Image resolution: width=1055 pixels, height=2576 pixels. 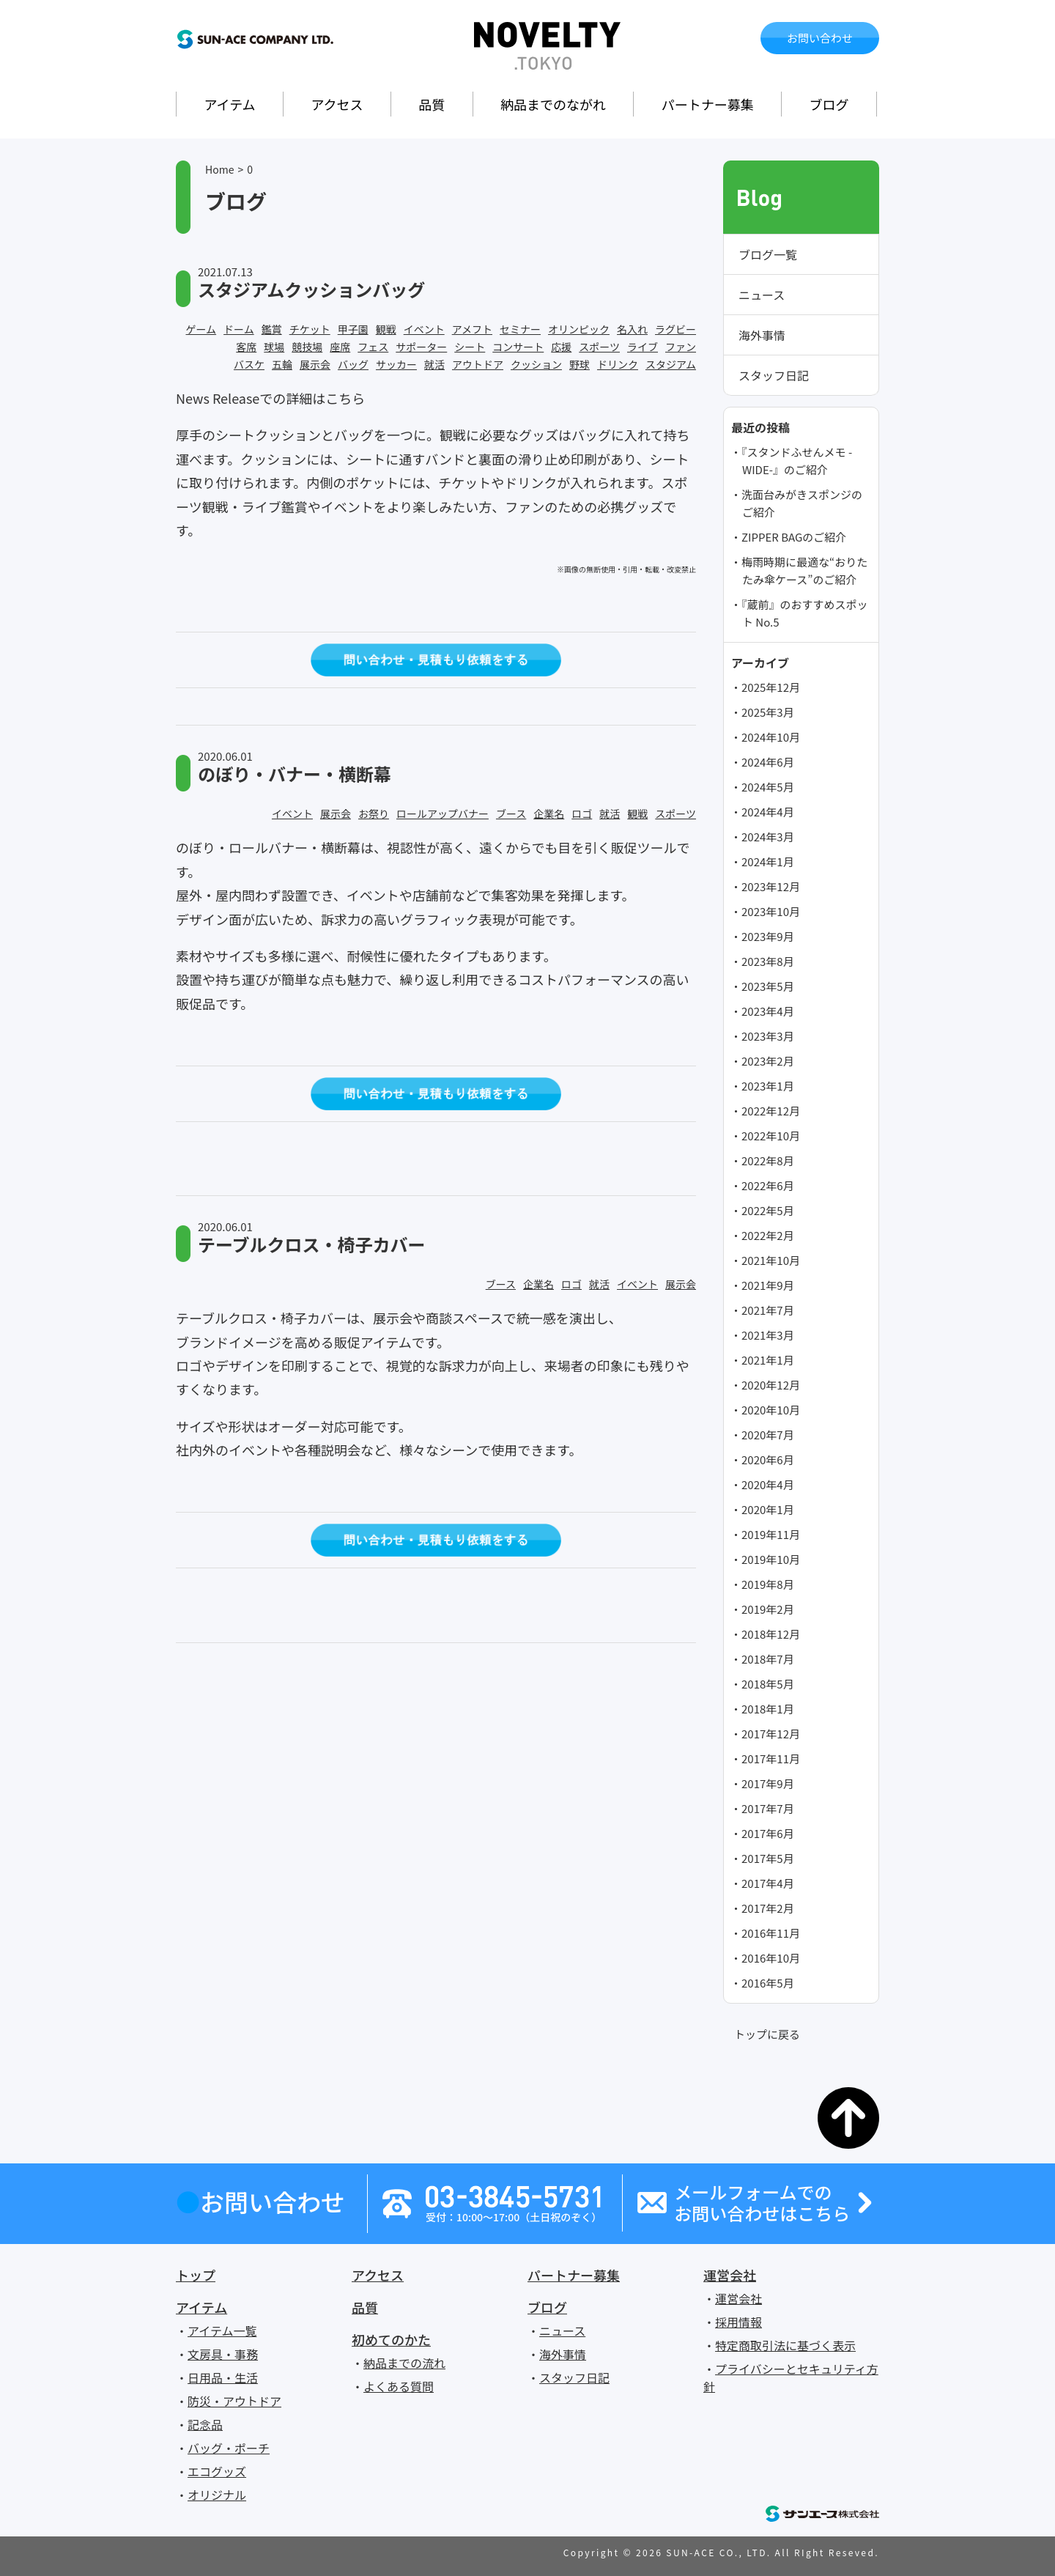 What do you see at coordinates (222, 2330) in the screenshot?
I see `アイテム一覧` at bounding box center [222, 2330].